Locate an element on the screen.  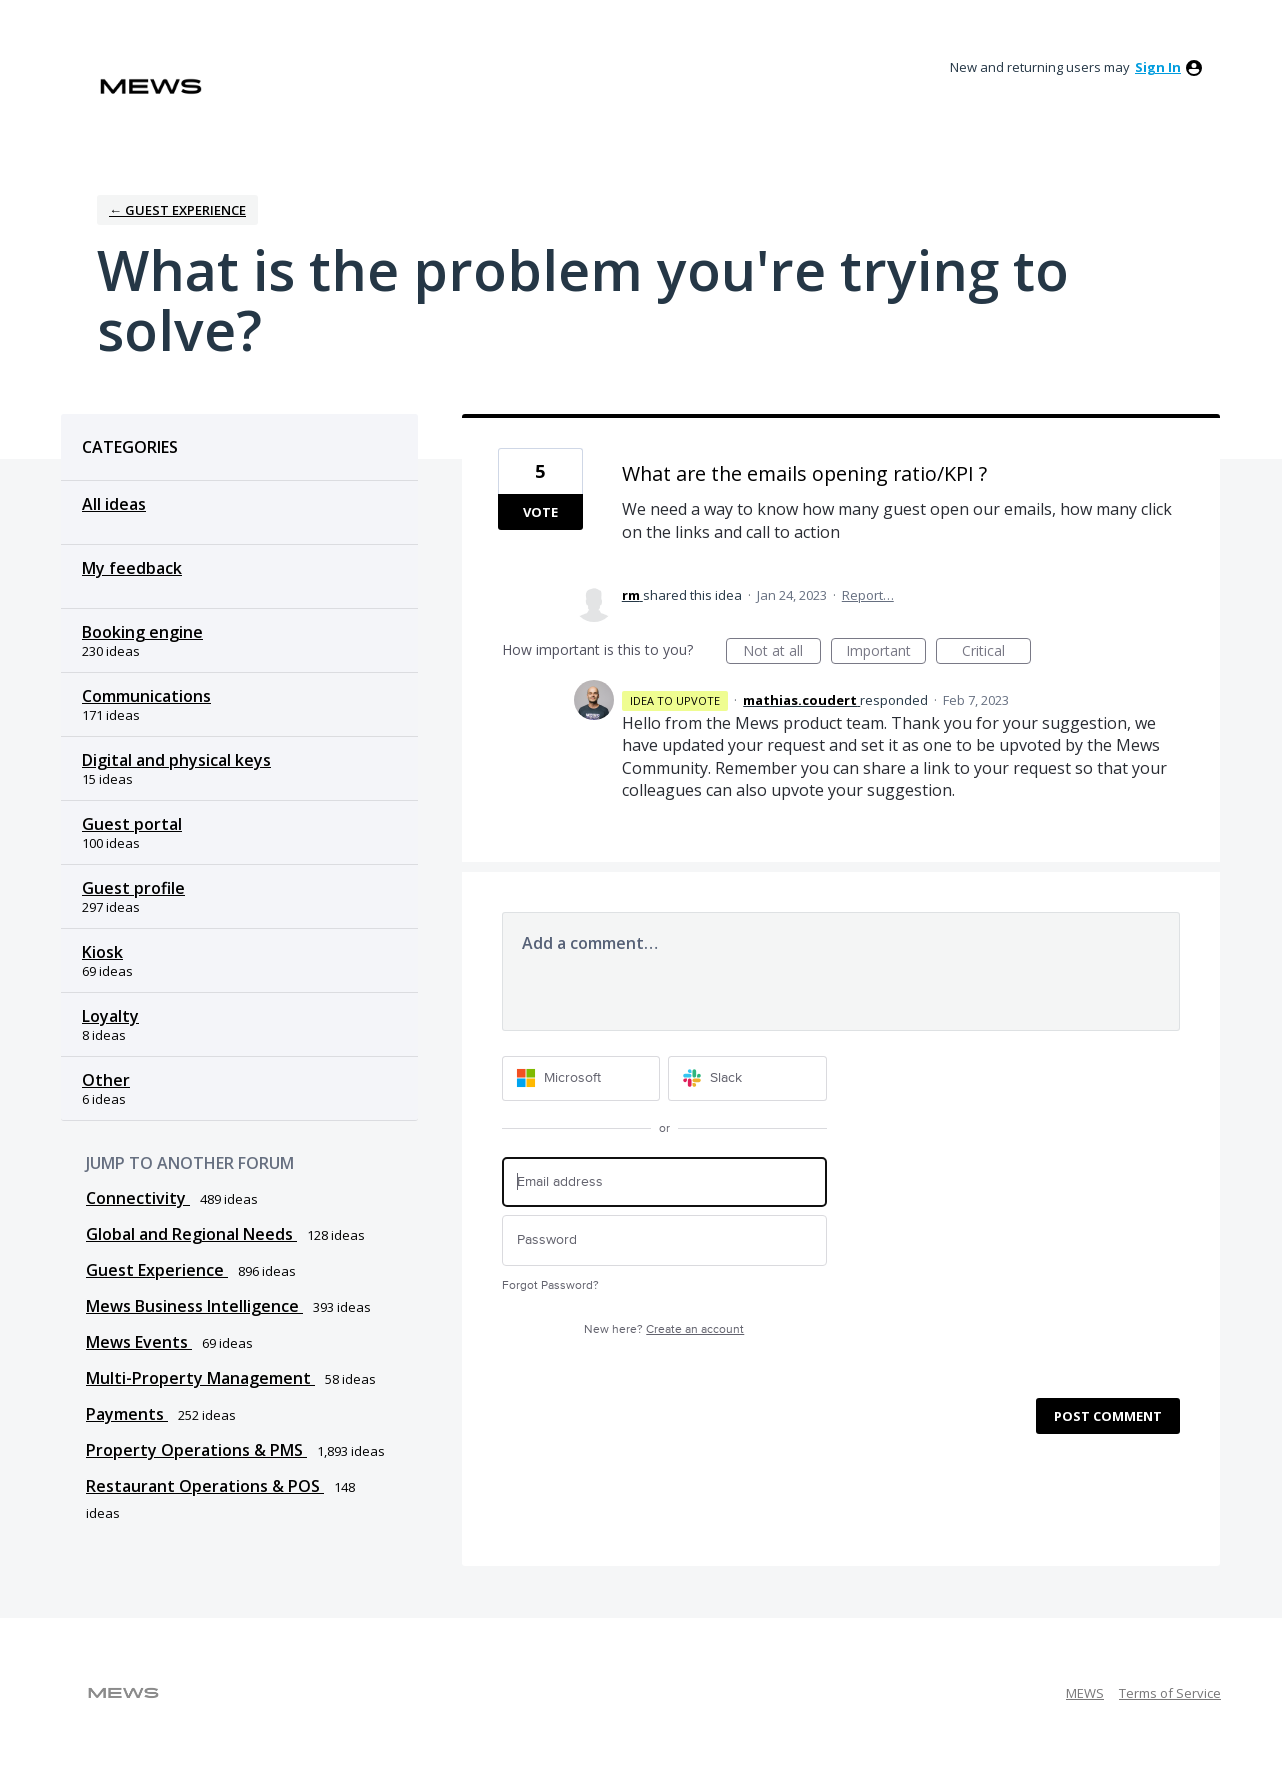
Communications is located at coordinates (146, 696).